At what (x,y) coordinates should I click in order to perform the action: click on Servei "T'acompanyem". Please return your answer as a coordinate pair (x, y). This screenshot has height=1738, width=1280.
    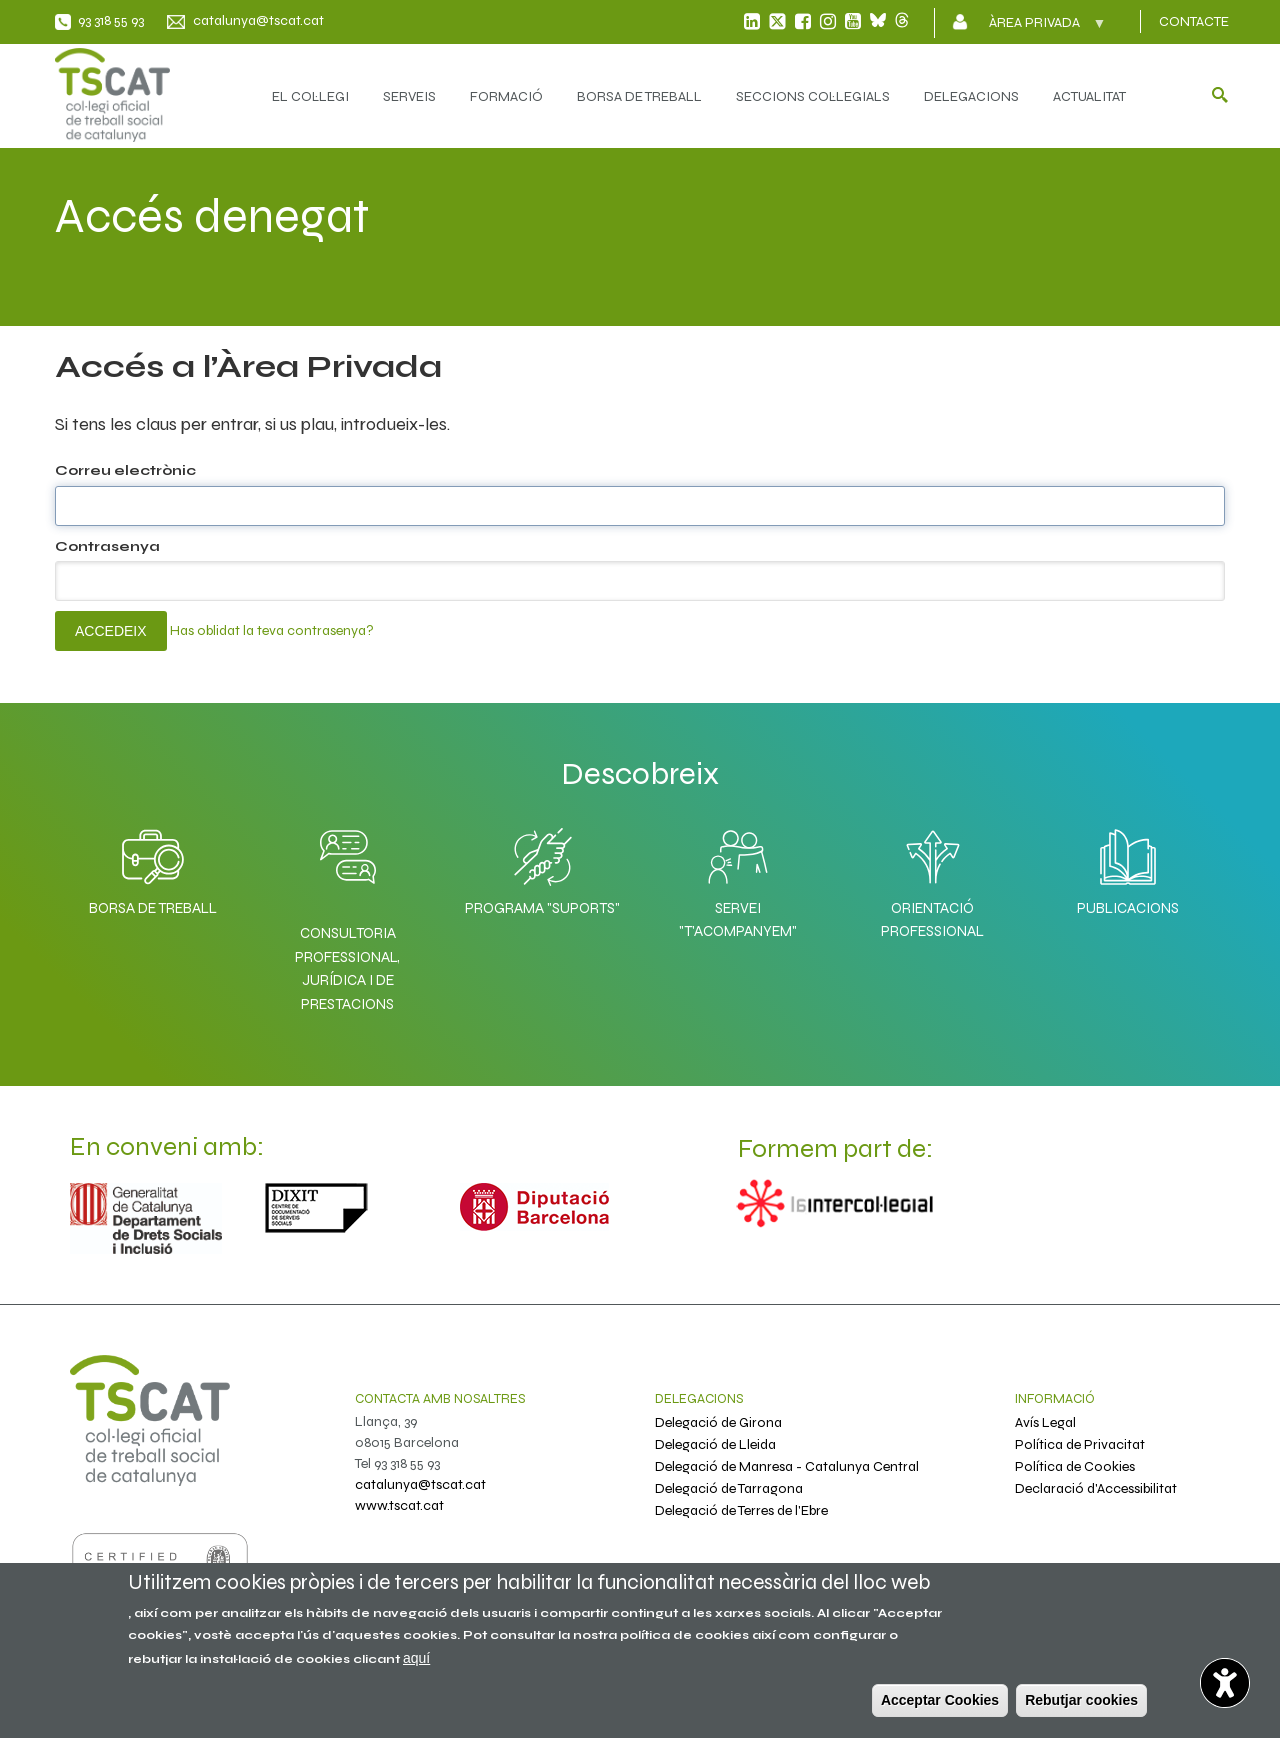
    Looking at the image, I should click on (738, 878).